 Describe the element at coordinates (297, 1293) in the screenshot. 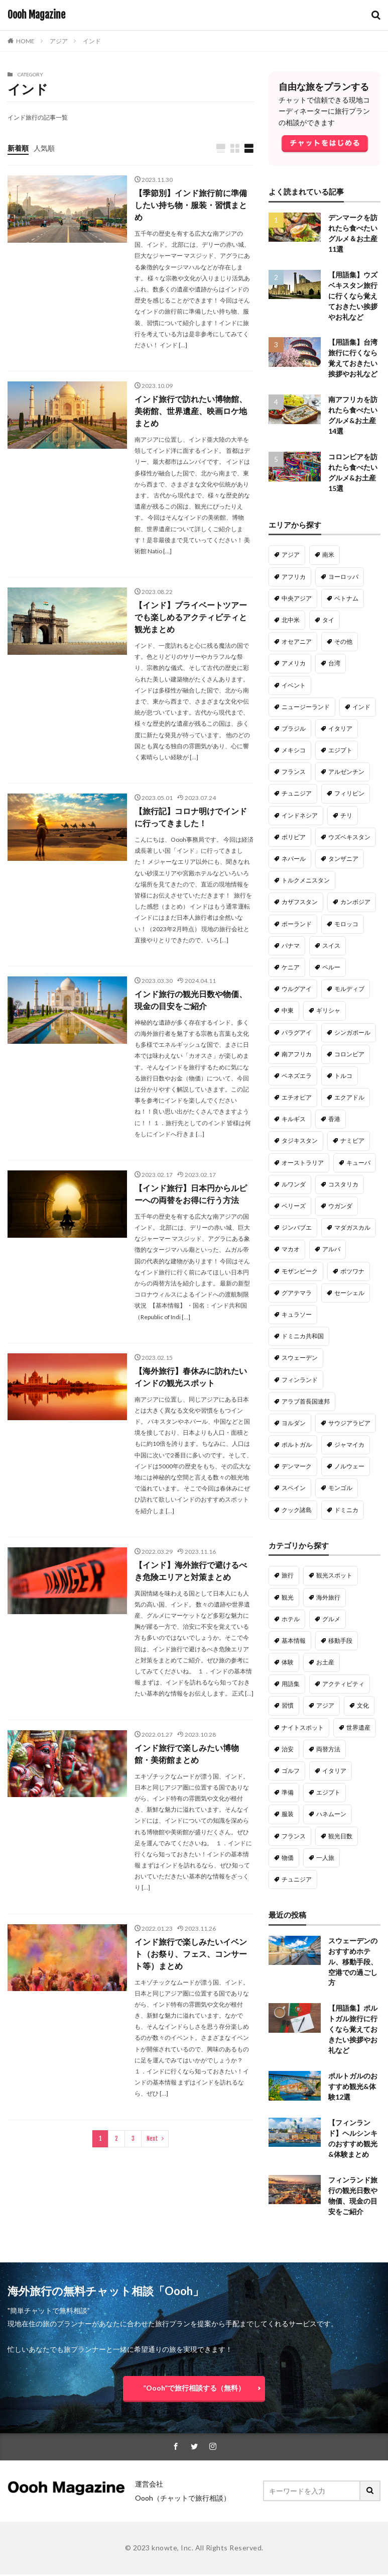

I see `グアテマラ [グアテマラ (9個の項目)]` at that location.